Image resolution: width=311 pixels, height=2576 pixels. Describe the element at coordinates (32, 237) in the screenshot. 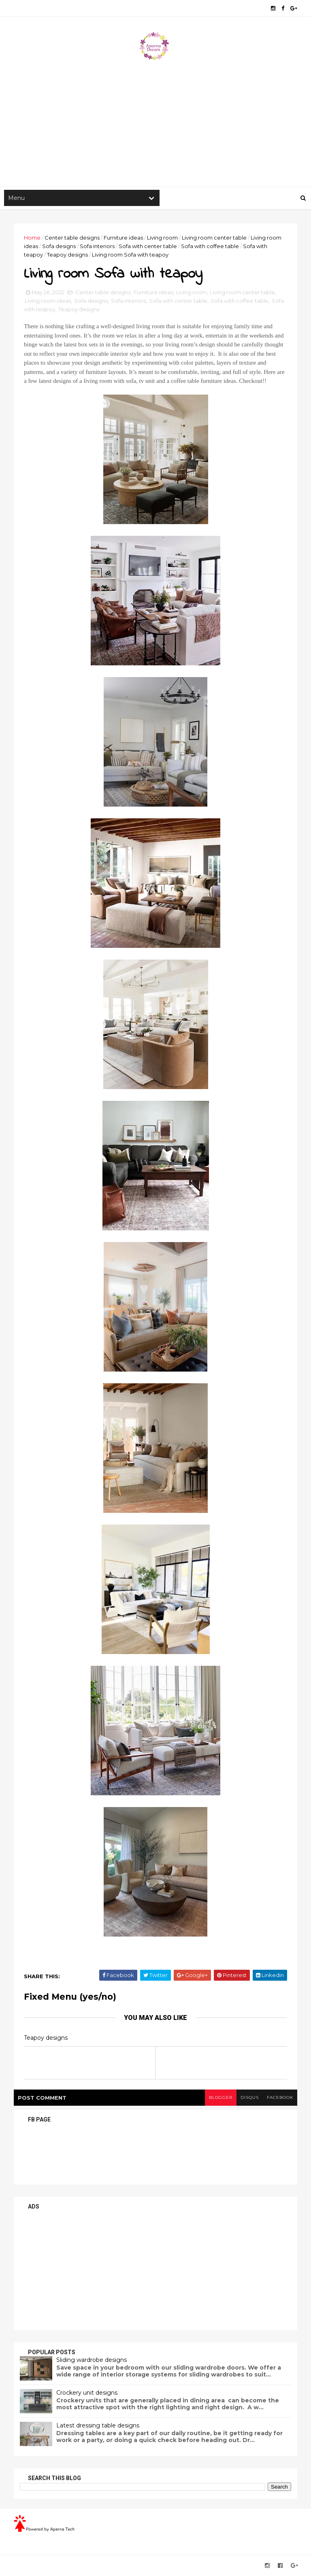

I see `Home` at that location.